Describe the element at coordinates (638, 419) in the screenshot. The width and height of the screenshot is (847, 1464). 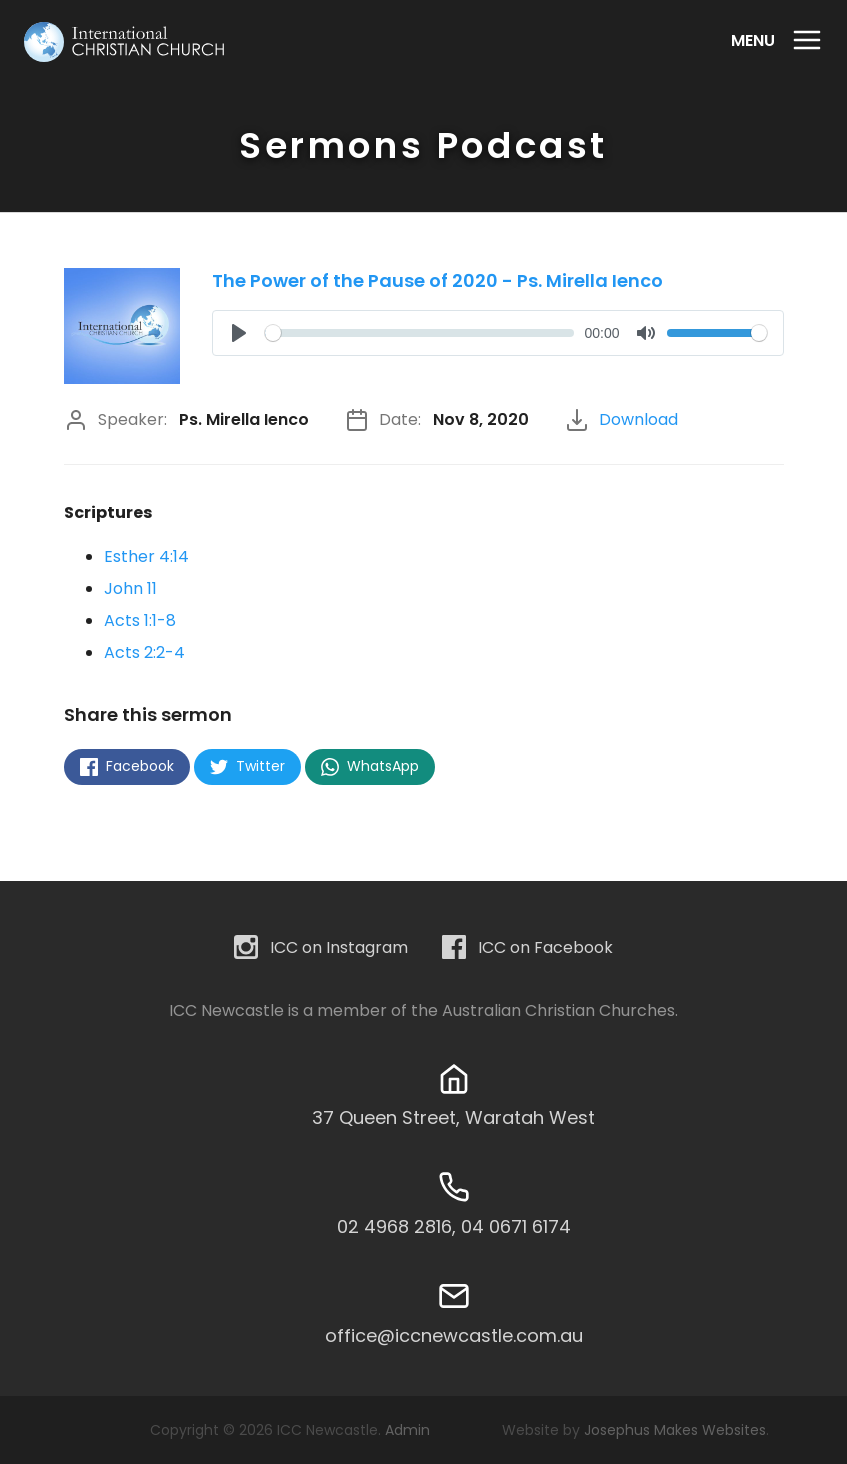
I see `Download` at that location.